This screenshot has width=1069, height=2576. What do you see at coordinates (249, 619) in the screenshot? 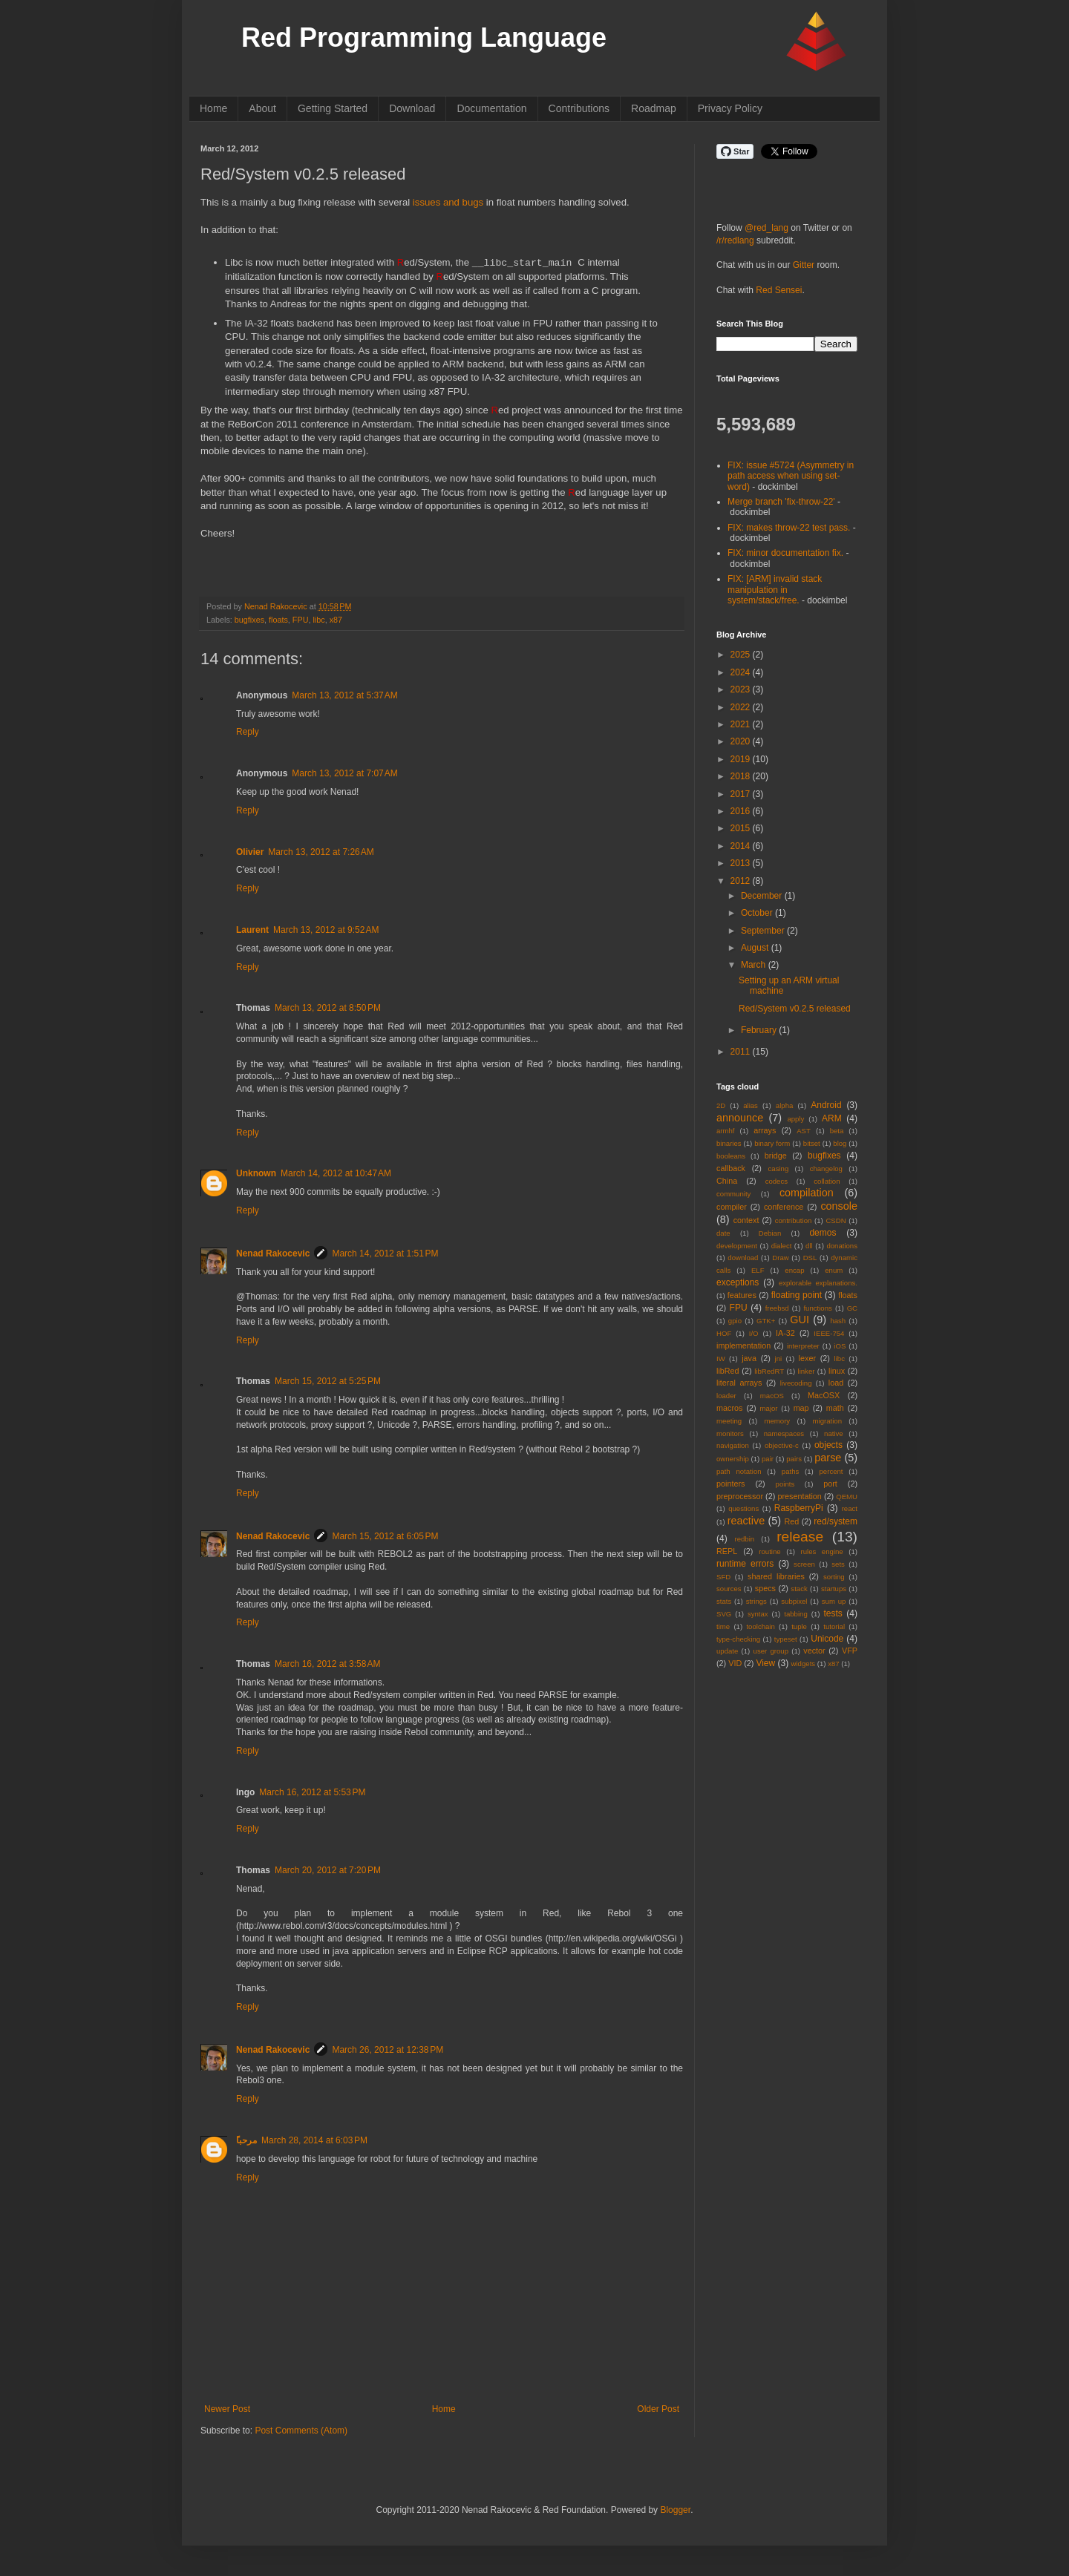
I see `bugfixes` at bounding box center [249, 619].